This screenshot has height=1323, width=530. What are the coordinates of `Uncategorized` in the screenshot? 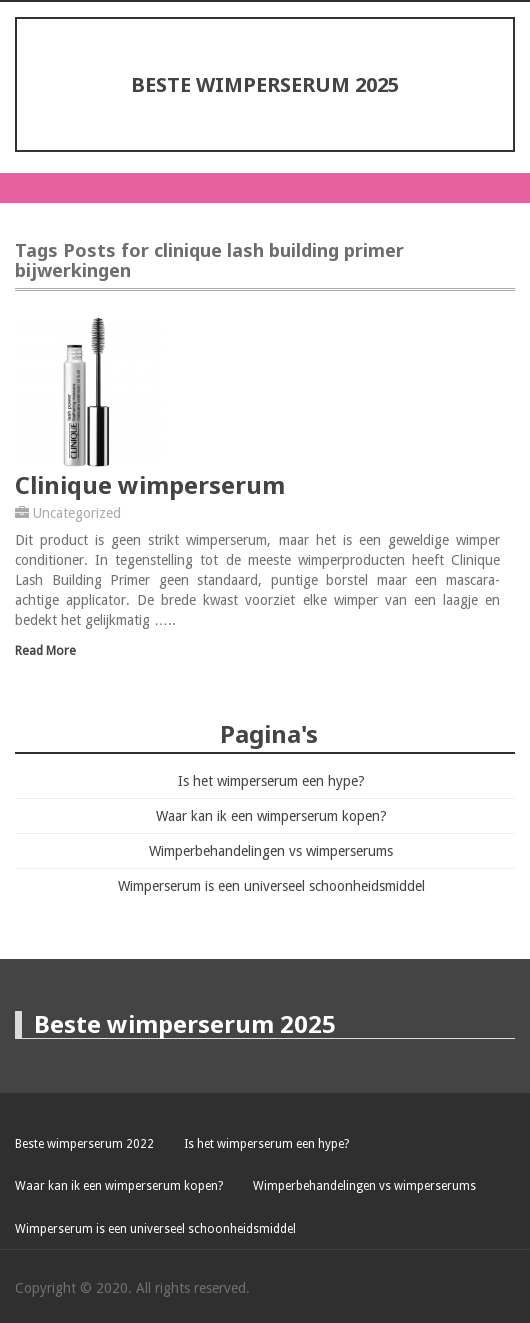 It's located at (77, 513).